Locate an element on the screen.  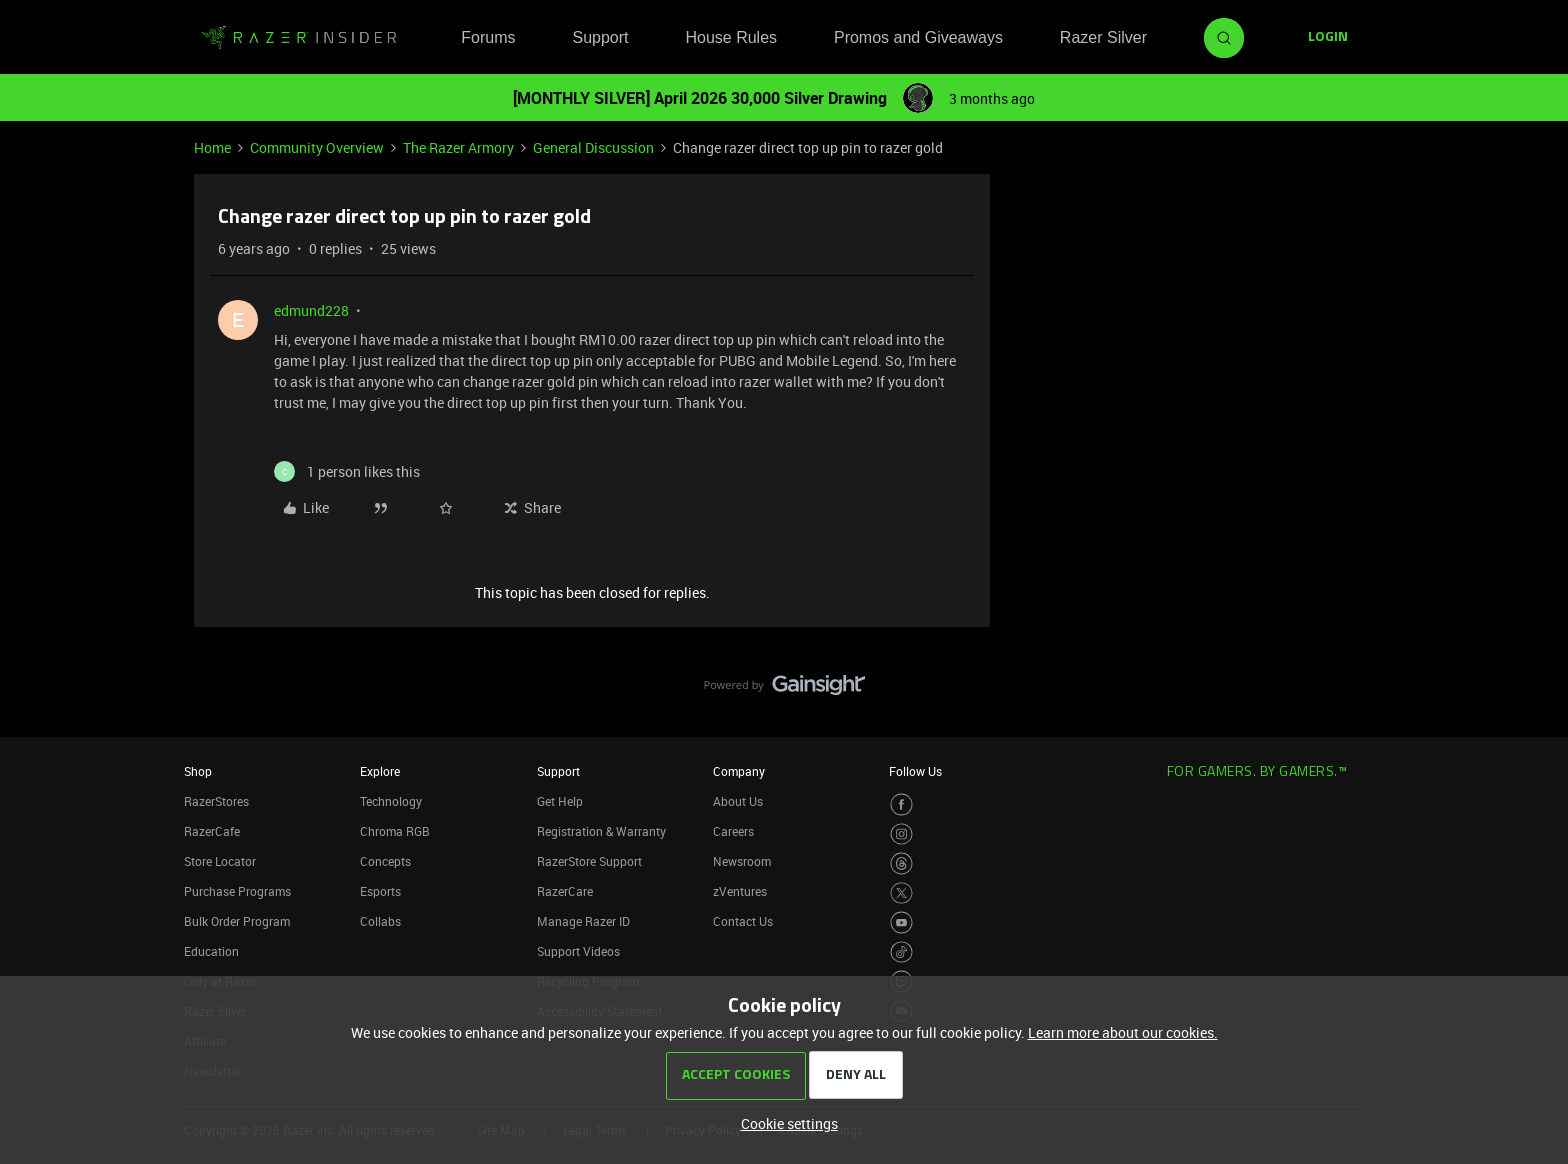
Razer Silver is located at coordinates (1103, 37).